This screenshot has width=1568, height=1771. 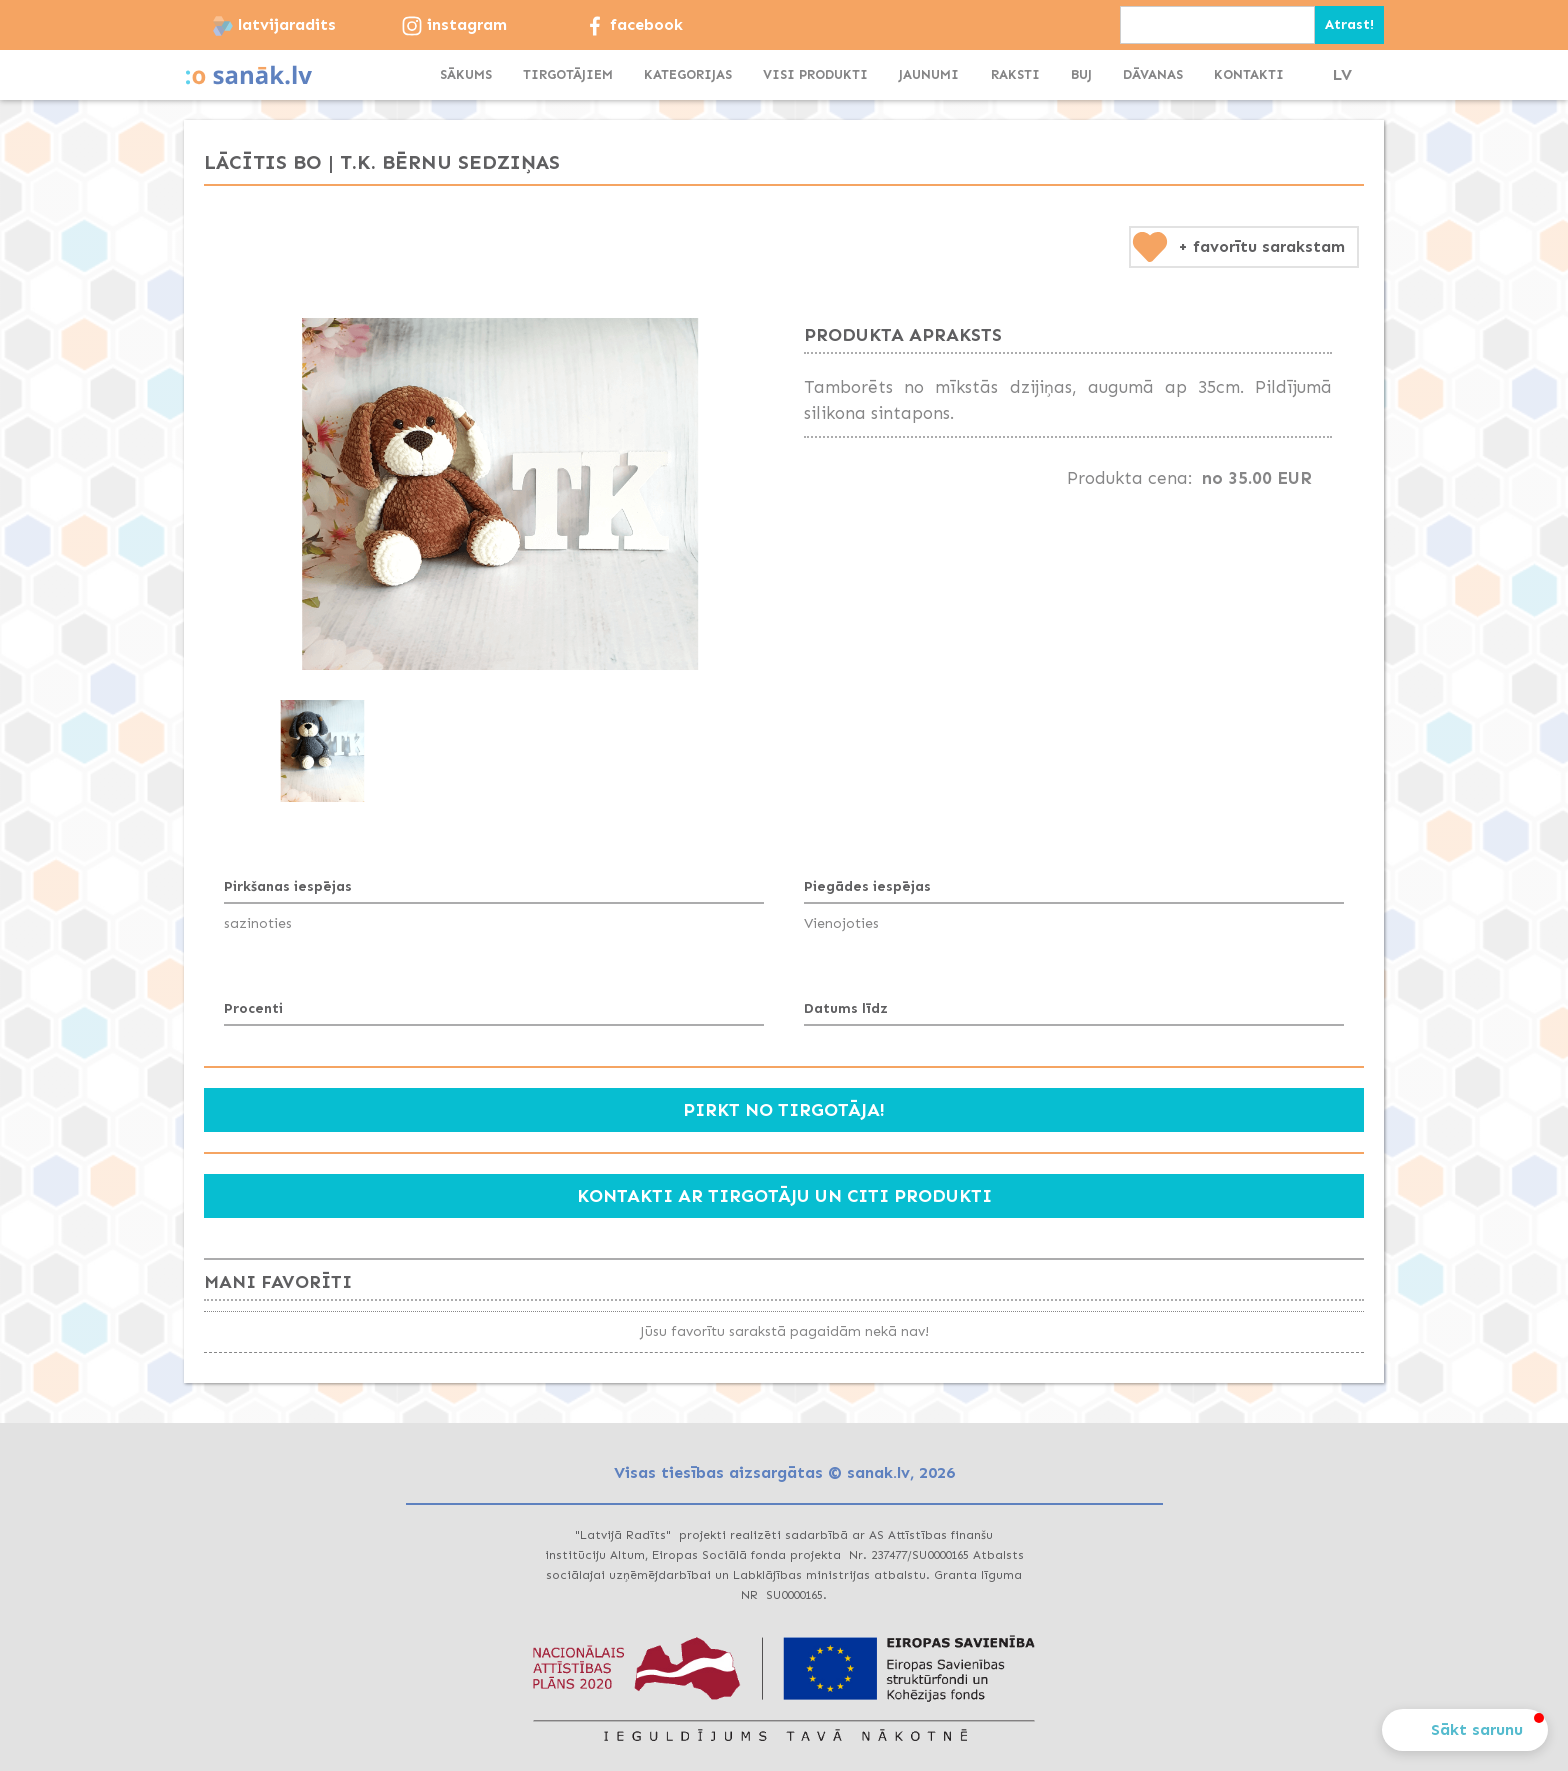 What do you see at coordinates (466, 74) in the screenshot?
I see `SĀKUMS` at bounding box center [466, 74].